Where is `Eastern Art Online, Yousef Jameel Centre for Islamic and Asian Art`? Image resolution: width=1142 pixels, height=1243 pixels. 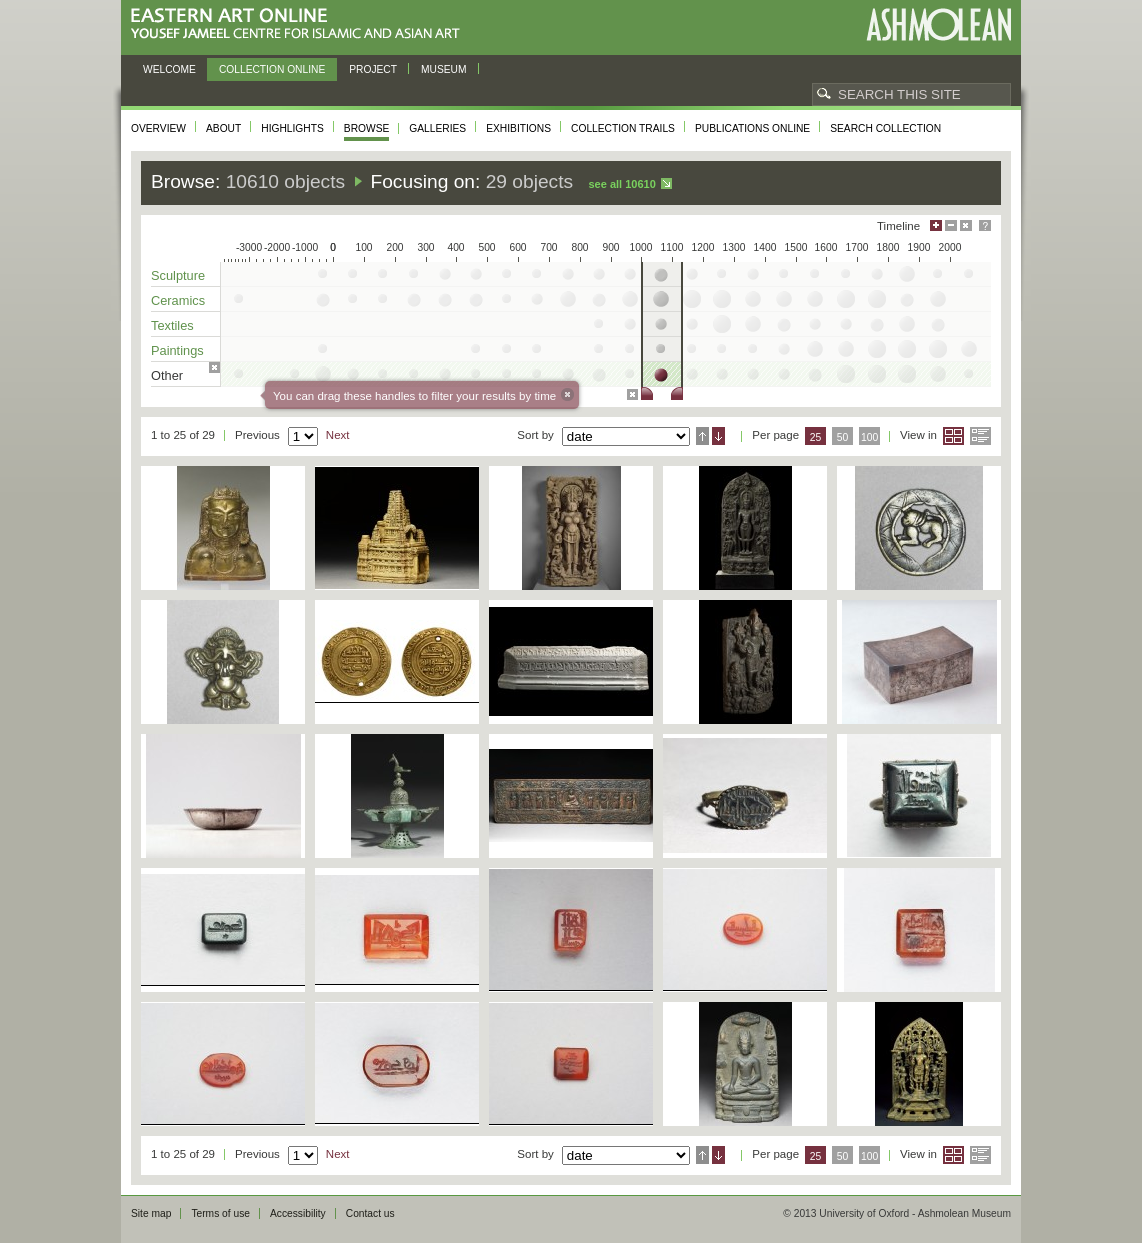 Eastern Art Online, Yousef Jameel Centre for Islamic and Asian Art is located at coordinates (300, 24).